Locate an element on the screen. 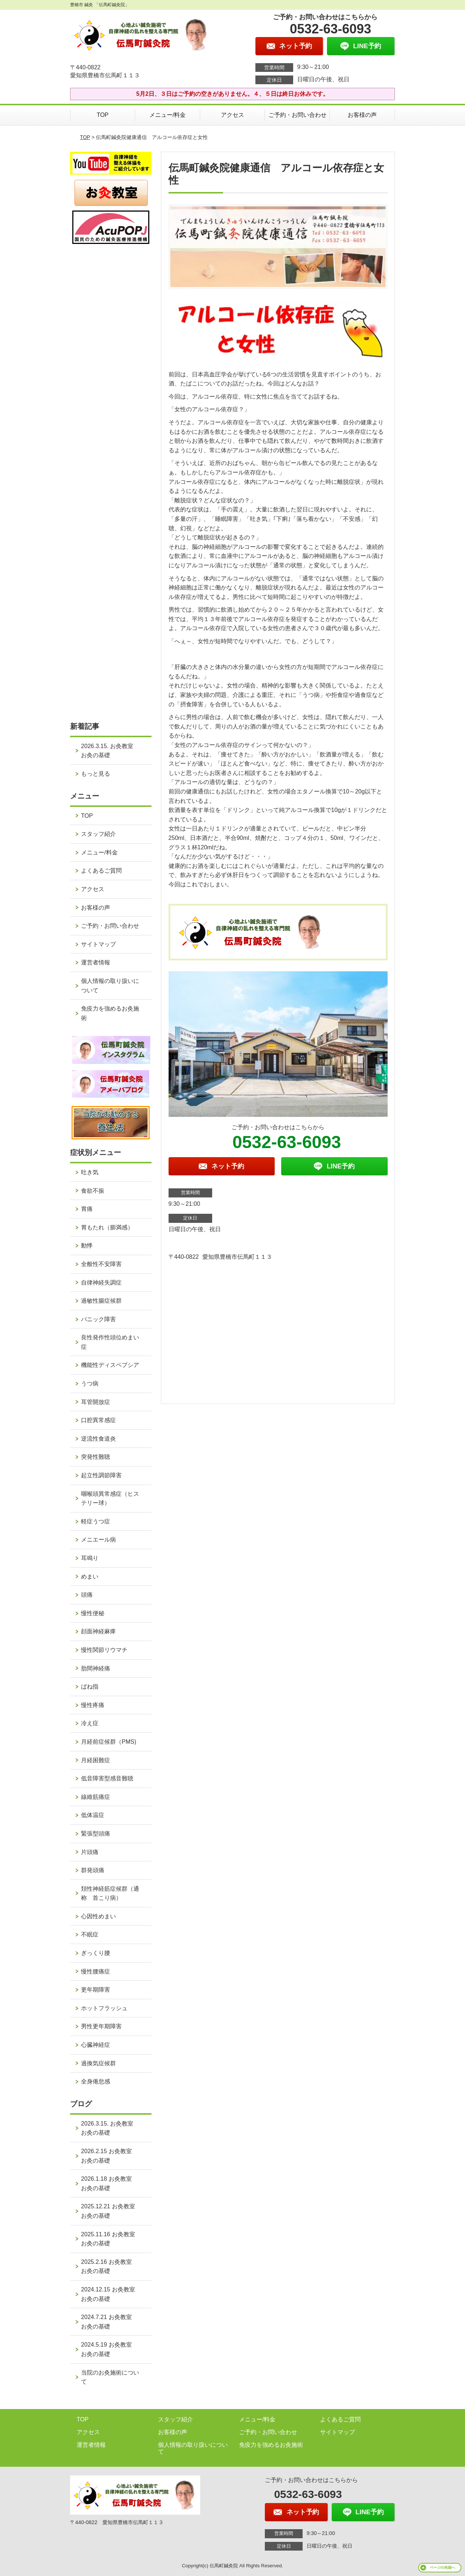  自律神経失調症 is located at coordinates (101, 1282).